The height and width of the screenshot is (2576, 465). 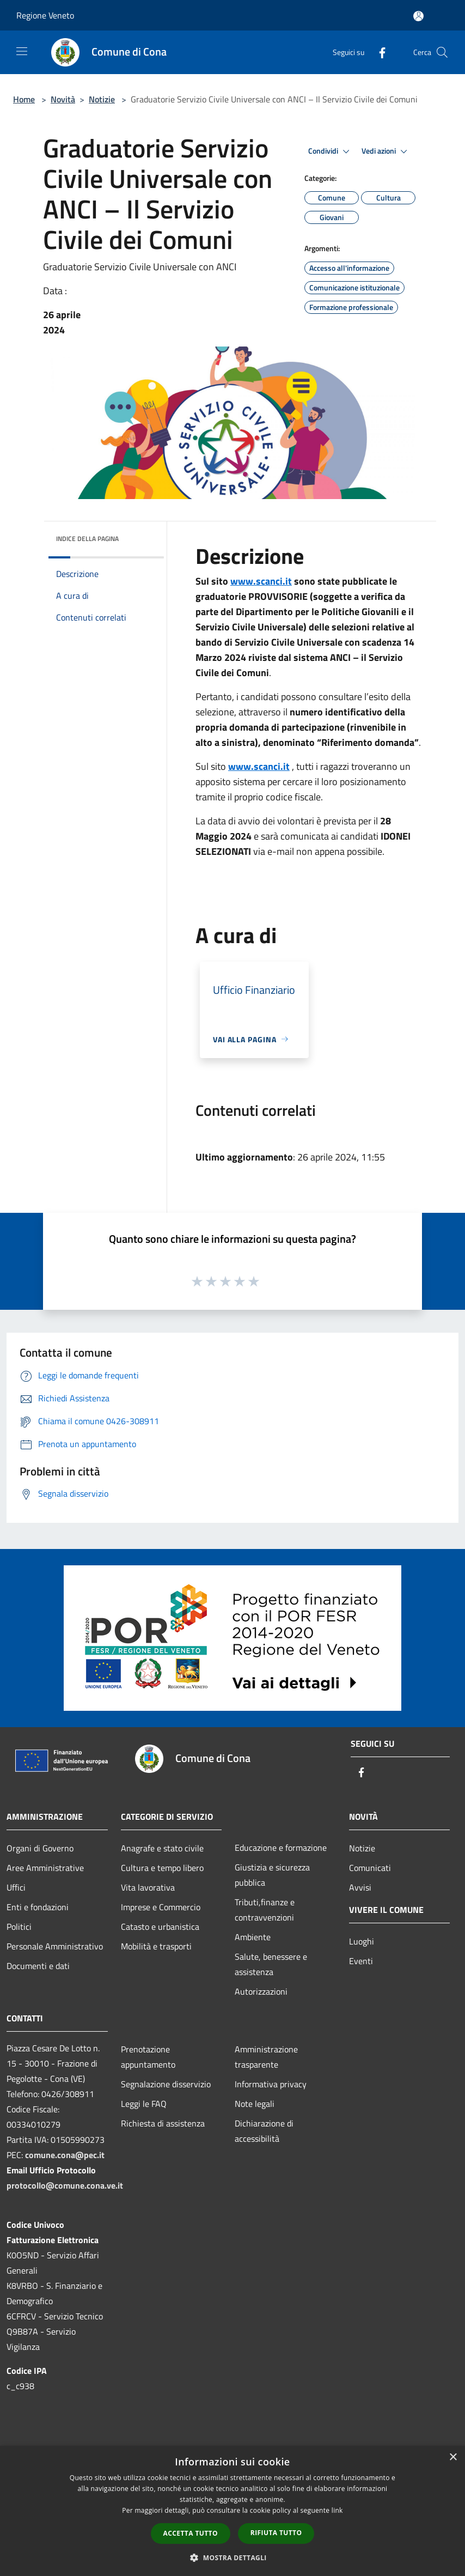 What do you see at coordinates (162, 1848) in the screenshot?
I see `Anagrafe e stato civile` at bounding box center [162, 1848].